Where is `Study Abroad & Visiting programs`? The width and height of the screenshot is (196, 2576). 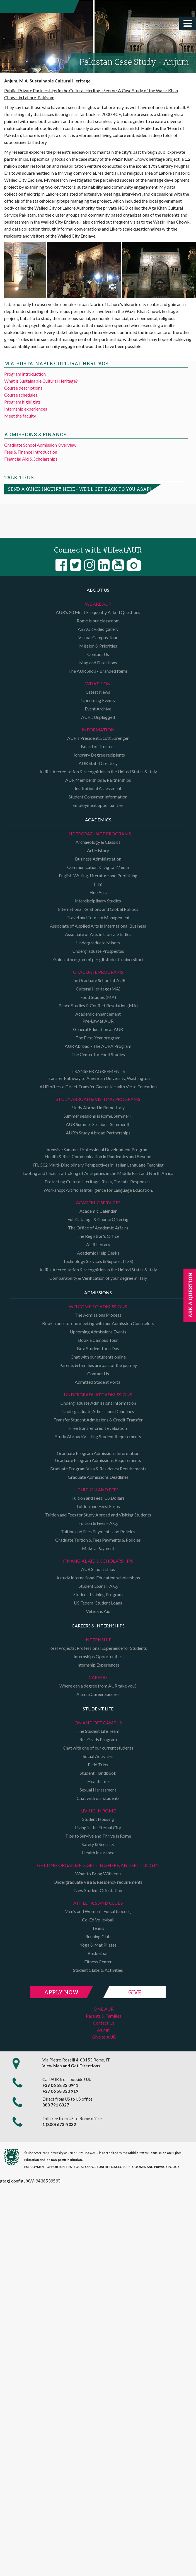 Study Abroad & Visiting programs is located at coordinates (98, 1099).